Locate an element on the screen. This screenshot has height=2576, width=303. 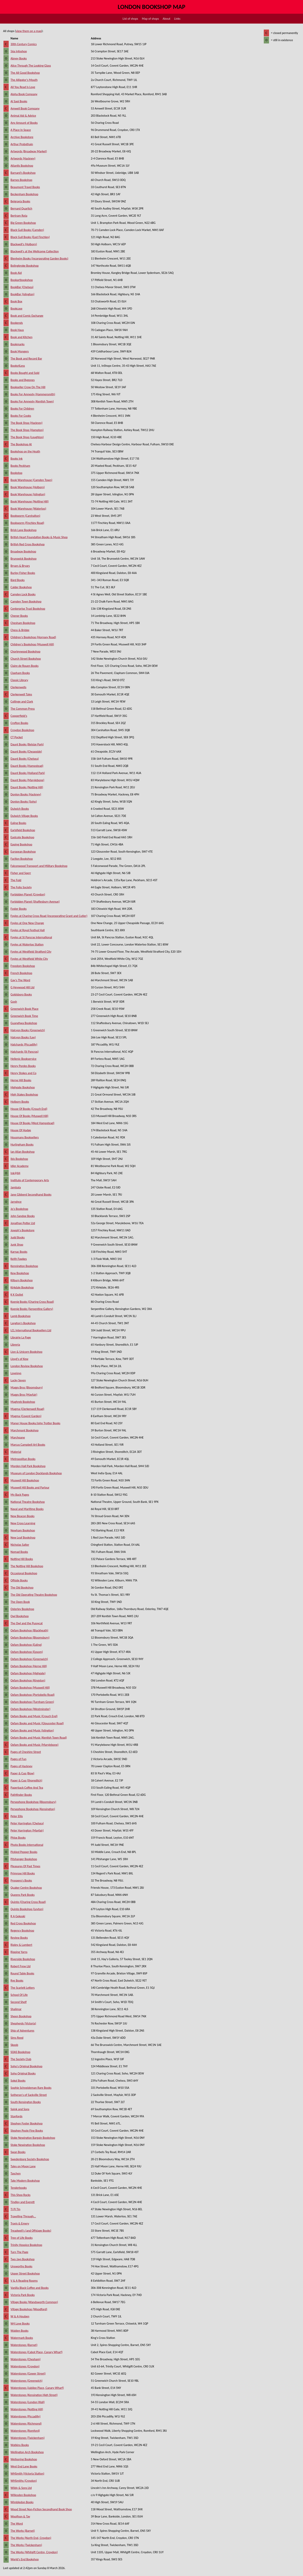
Archive Bookstore is located at coordinates (22, 137).